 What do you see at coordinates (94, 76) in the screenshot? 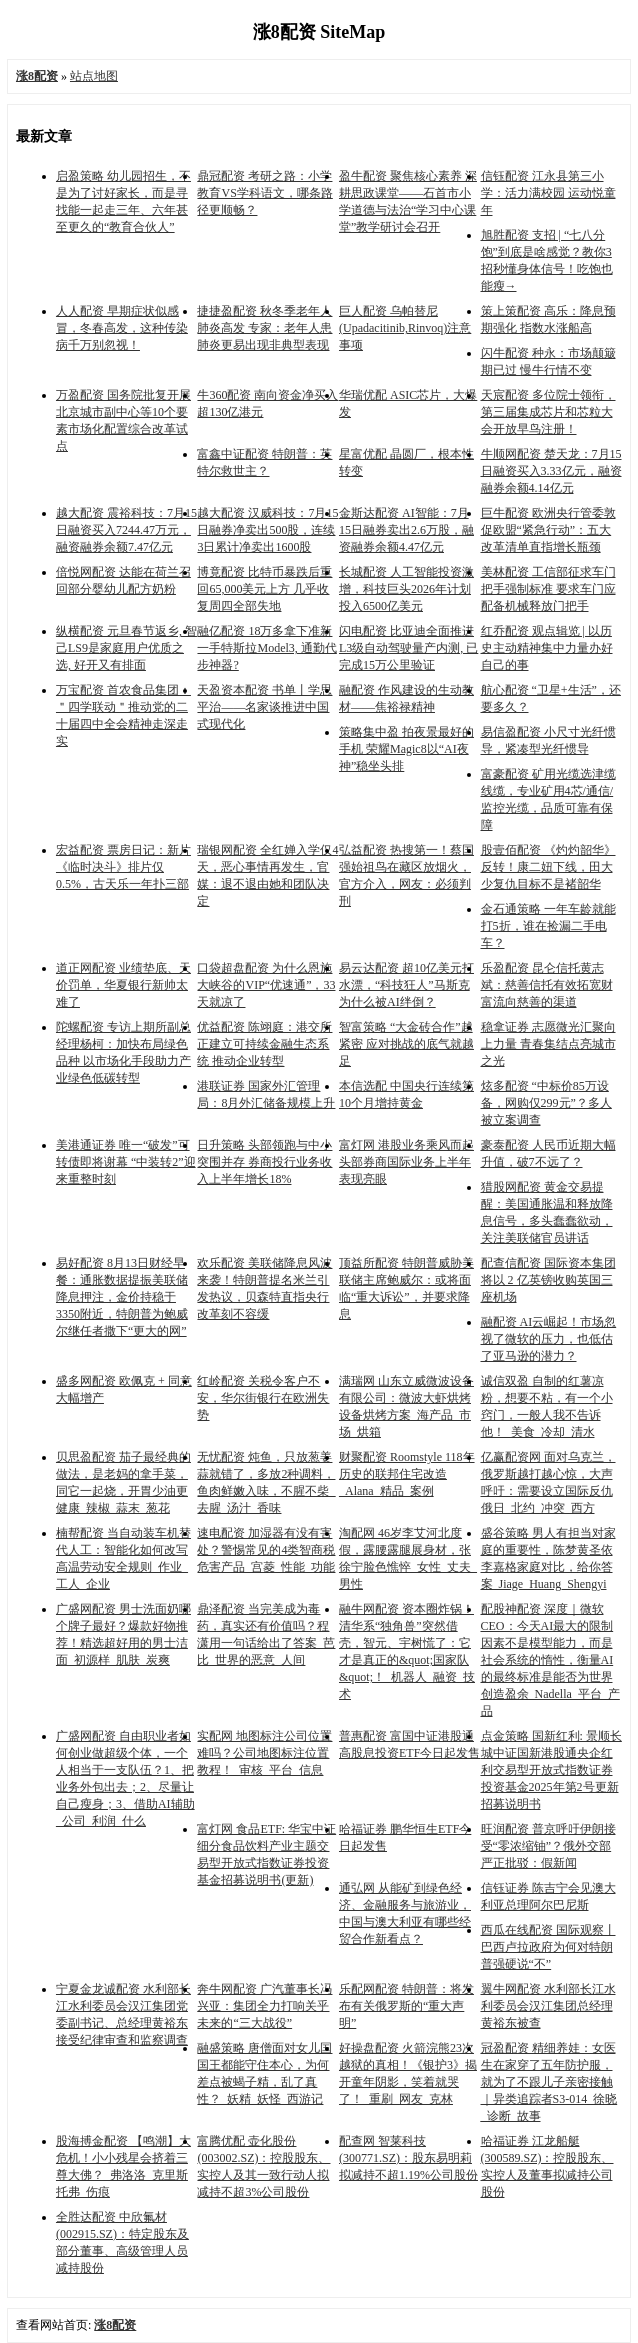
I see `站点地图` at bounding box center [94, 76].